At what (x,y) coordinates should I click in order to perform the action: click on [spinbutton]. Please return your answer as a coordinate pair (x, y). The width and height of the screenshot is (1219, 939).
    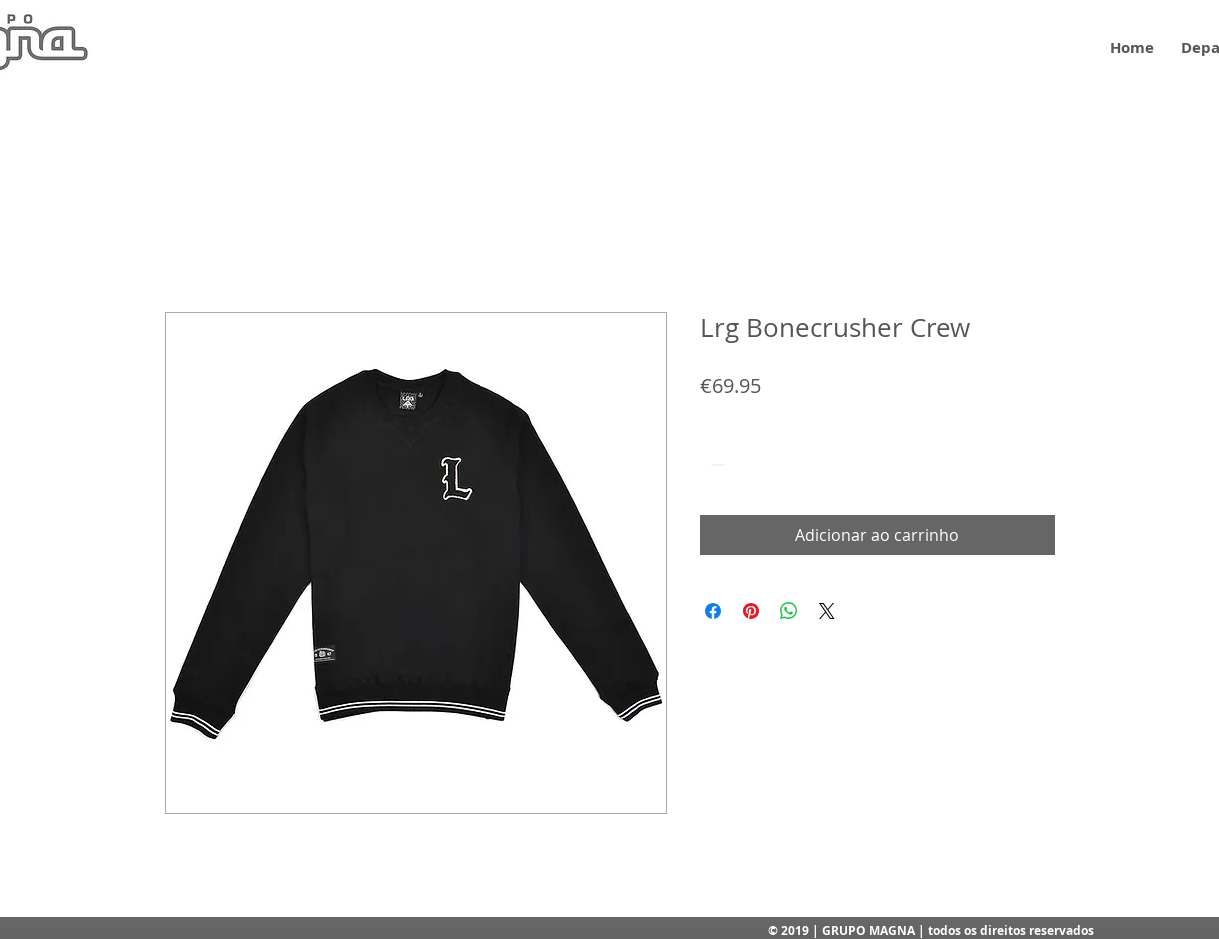
    Looking at the image, I should click on (746, 464).